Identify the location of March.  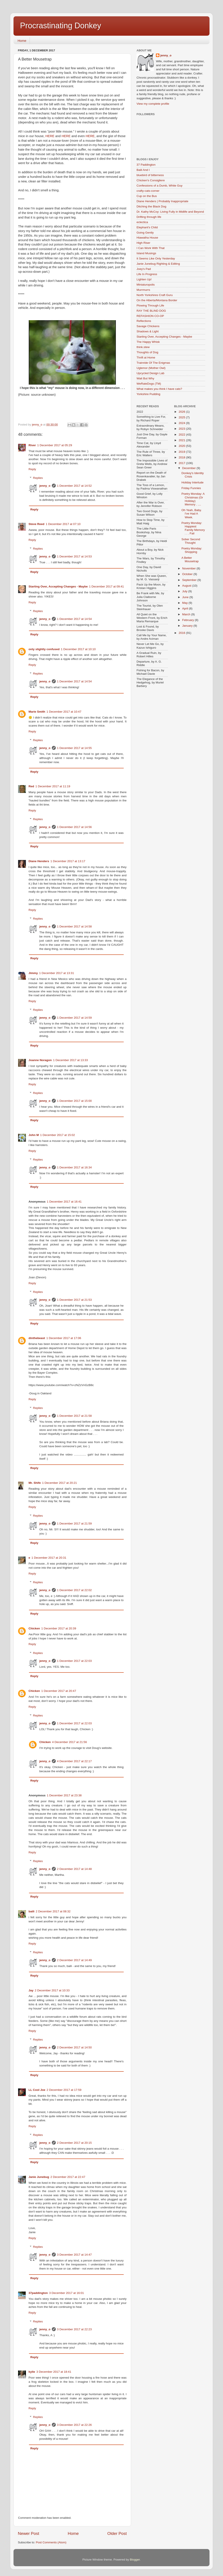
(186, 614).